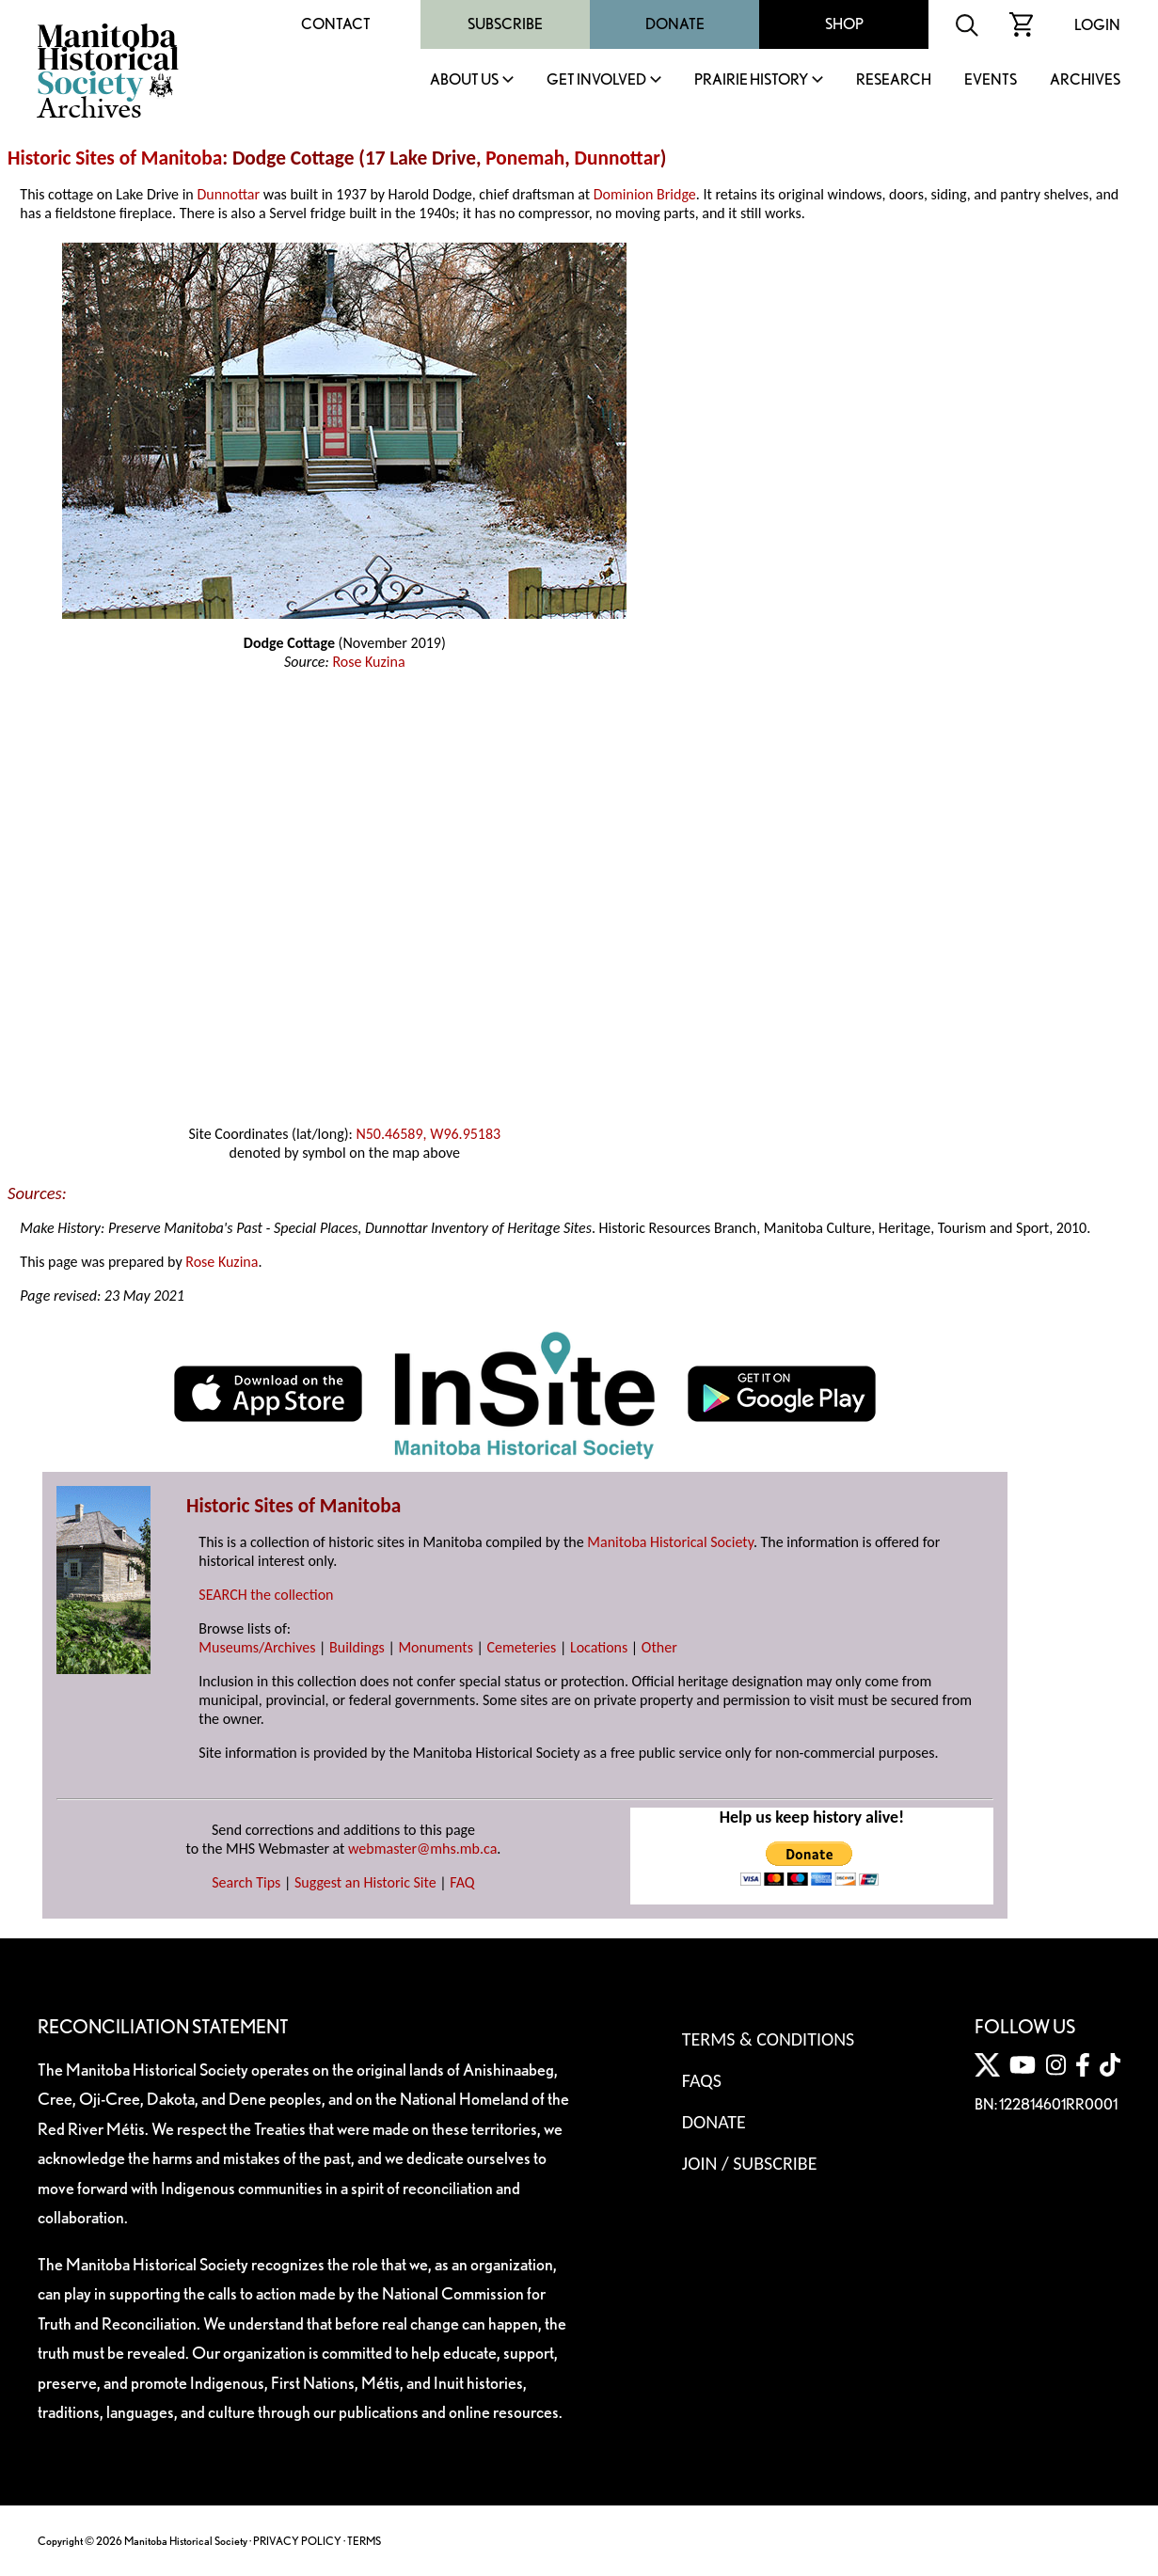 The width and height of the screenshot is (1158, 2576). I want to click on Rose Kuzina, so click(368, 662).